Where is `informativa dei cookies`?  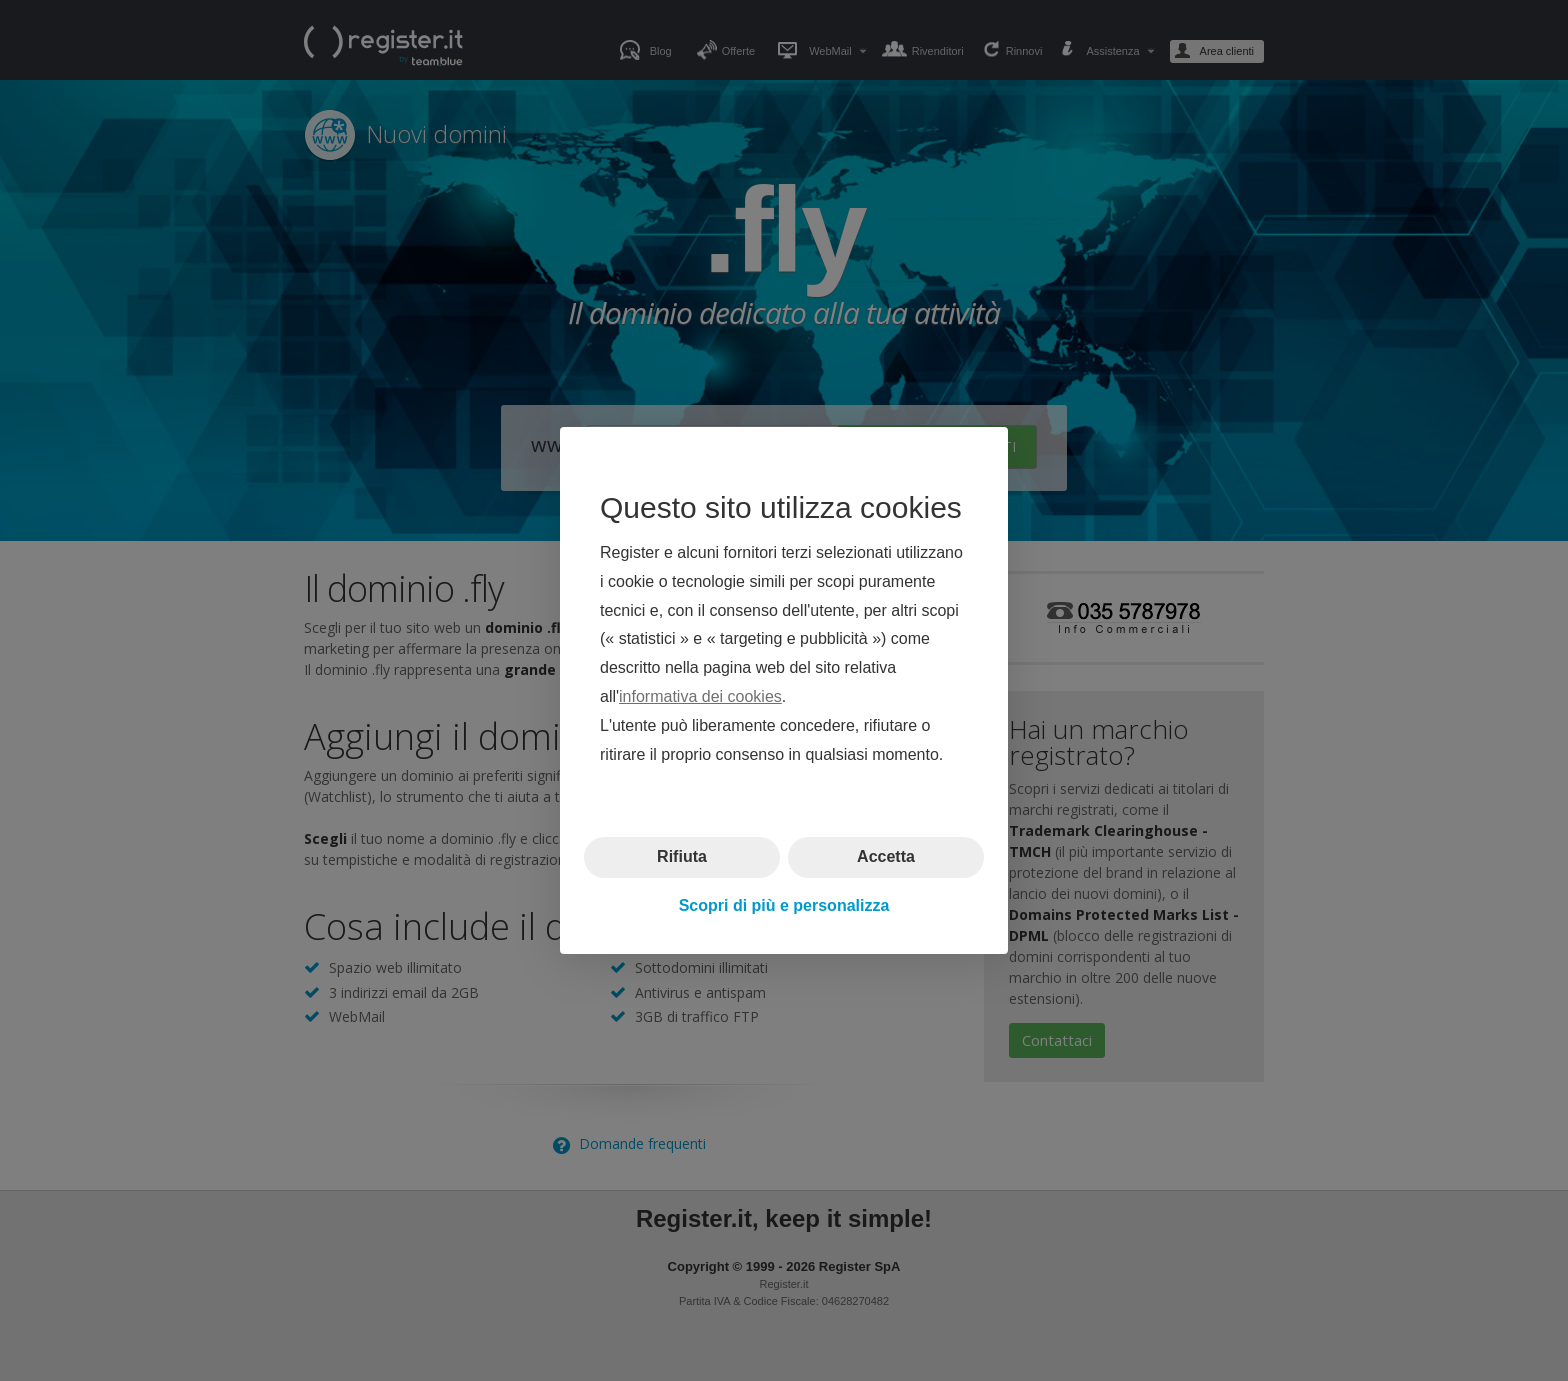 informativa dei cookies is located at coordinates (700, 696).